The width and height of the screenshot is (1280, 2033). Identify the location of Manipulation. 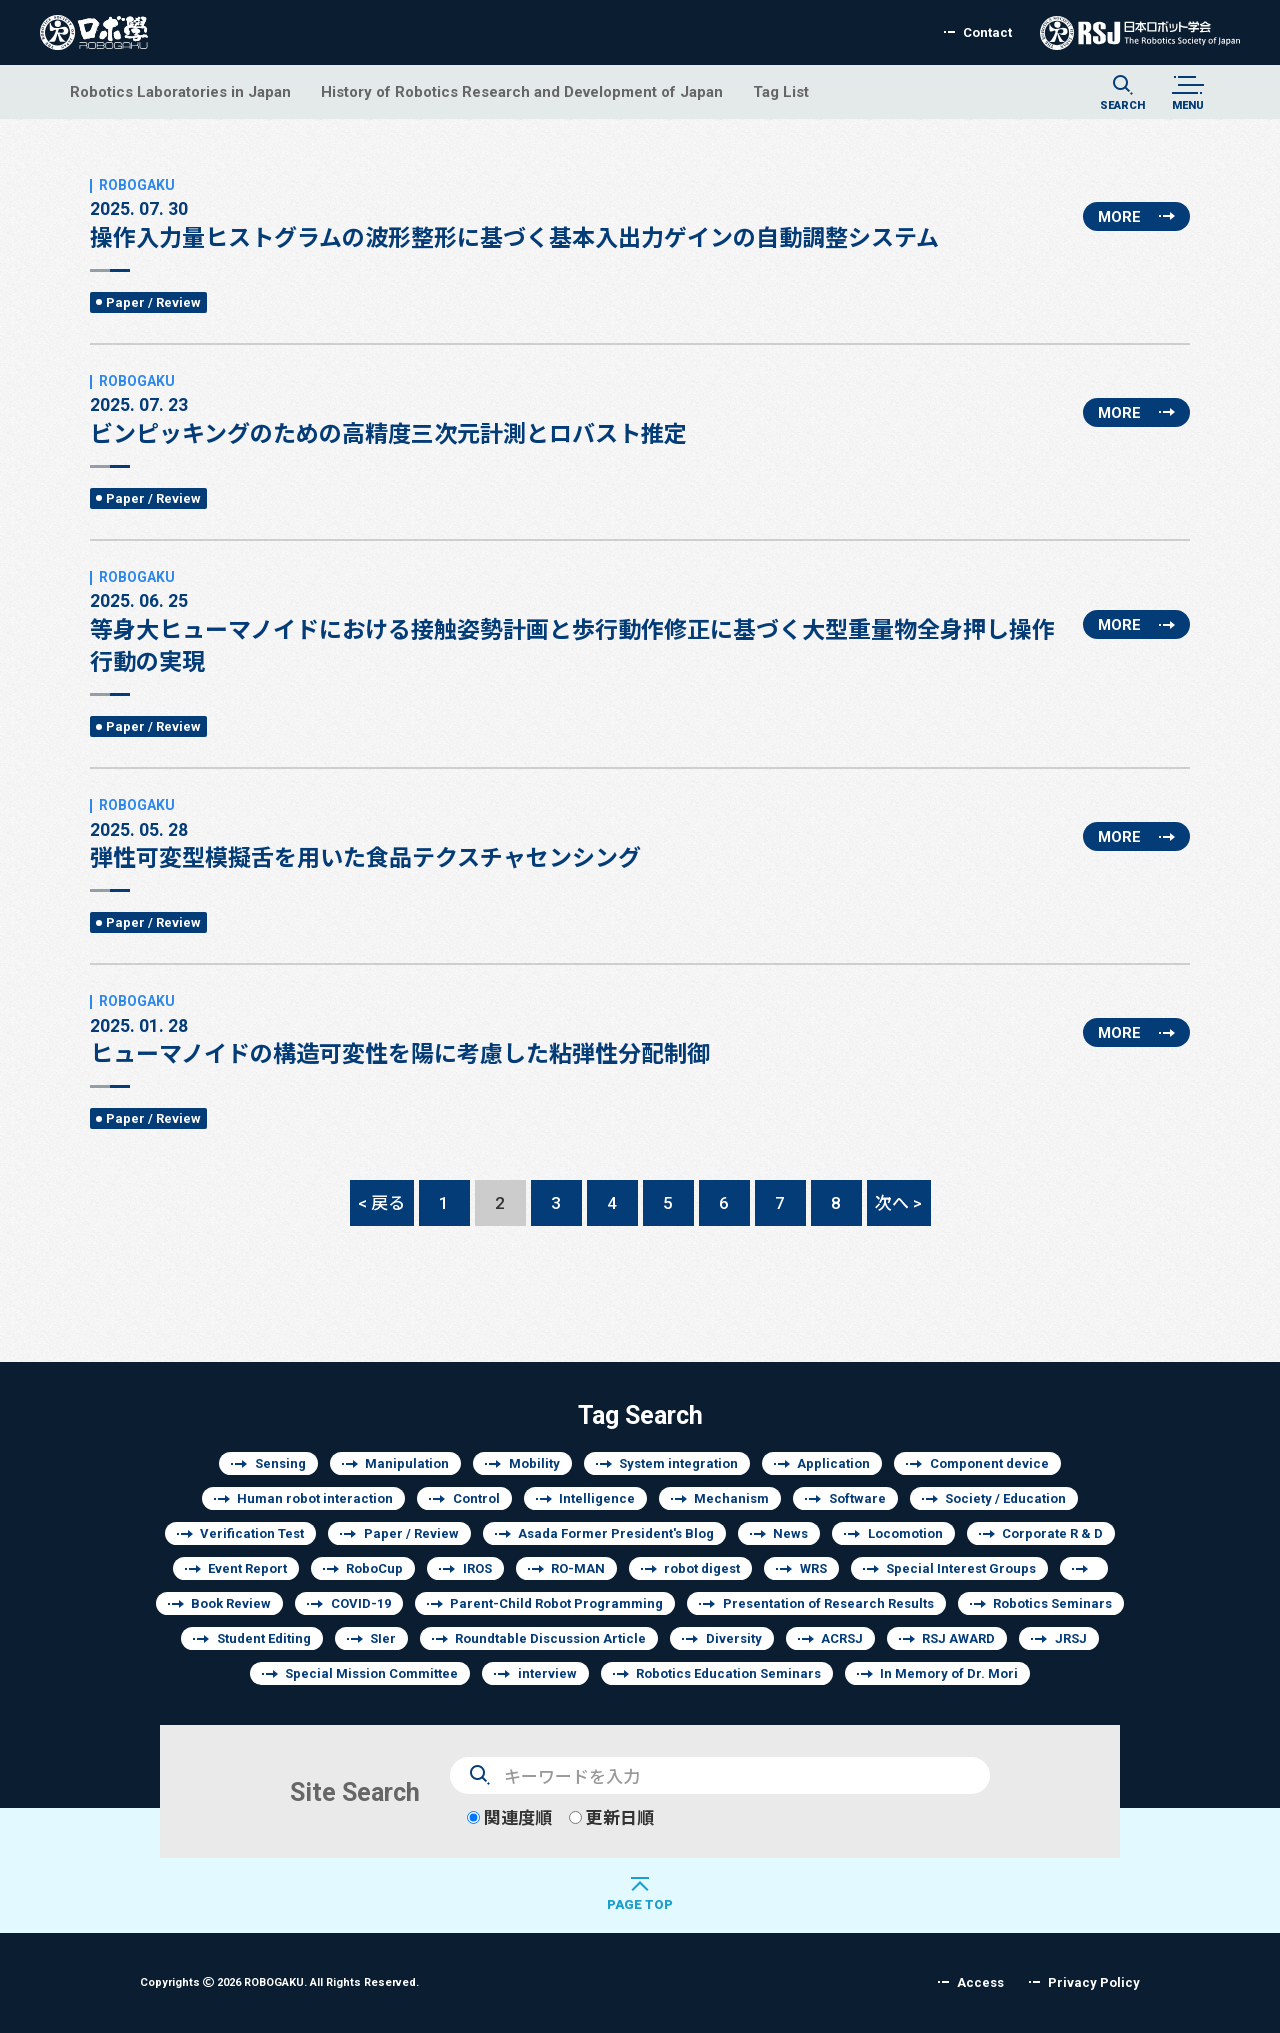
(407, 1463).